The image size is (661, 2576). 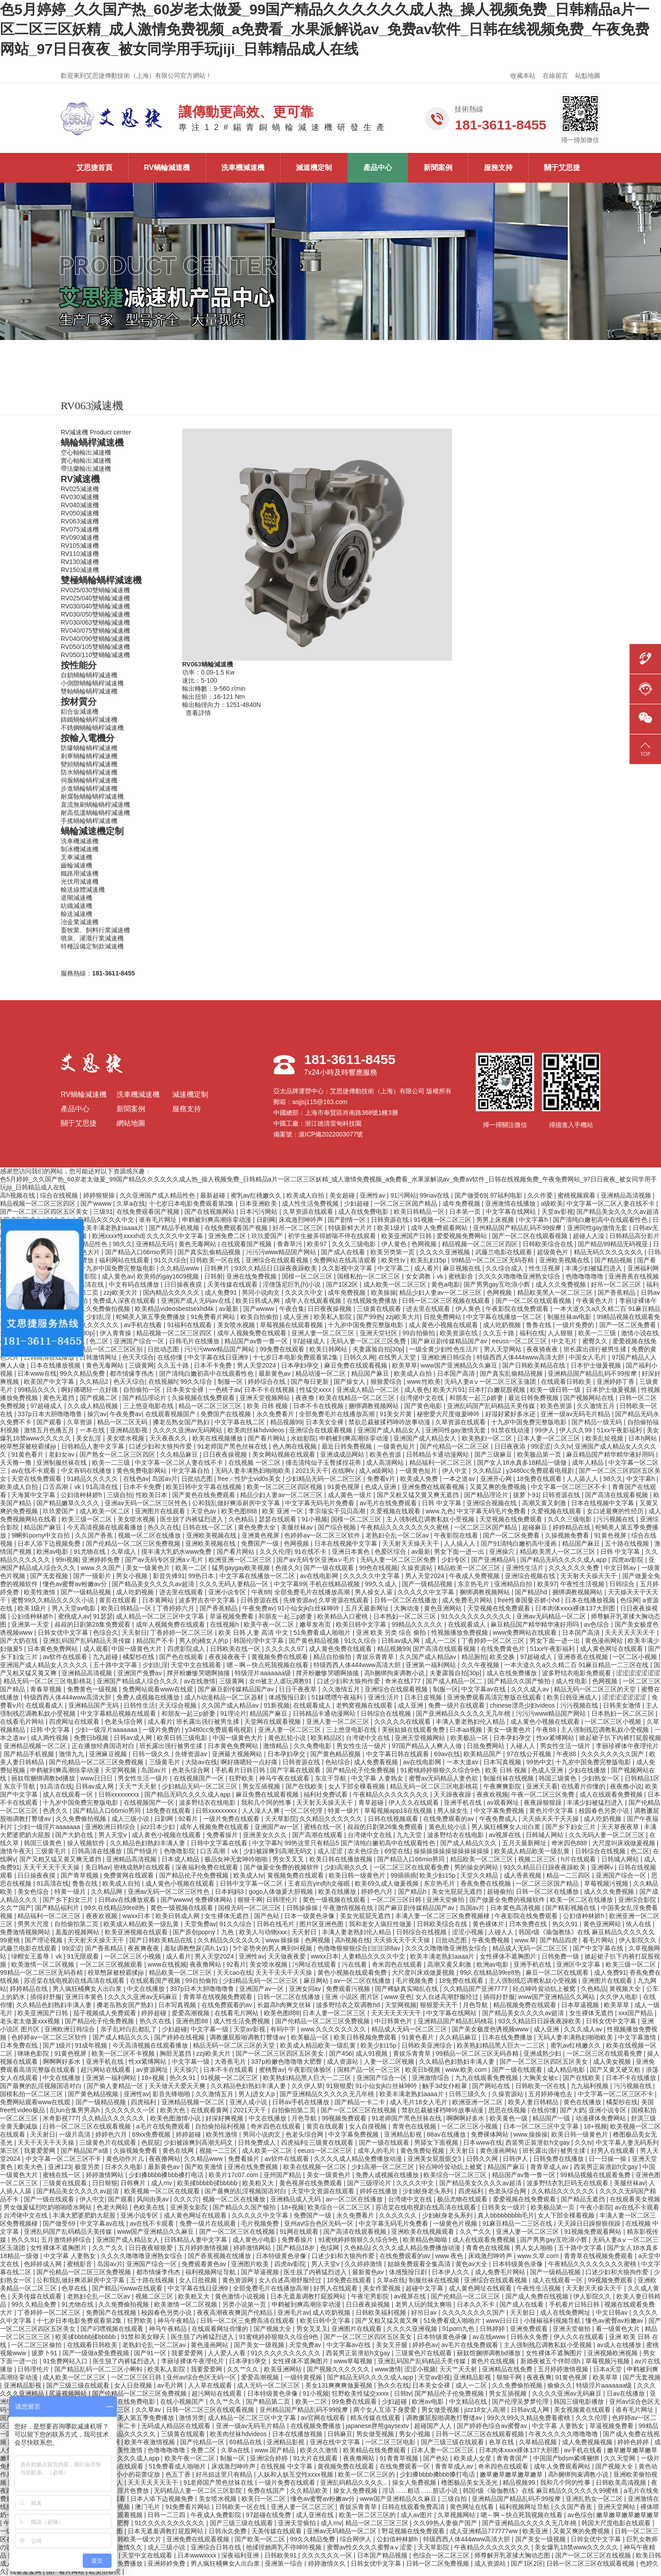 I want to click on 天天天天天天天干, so click(x=631, y=1632).